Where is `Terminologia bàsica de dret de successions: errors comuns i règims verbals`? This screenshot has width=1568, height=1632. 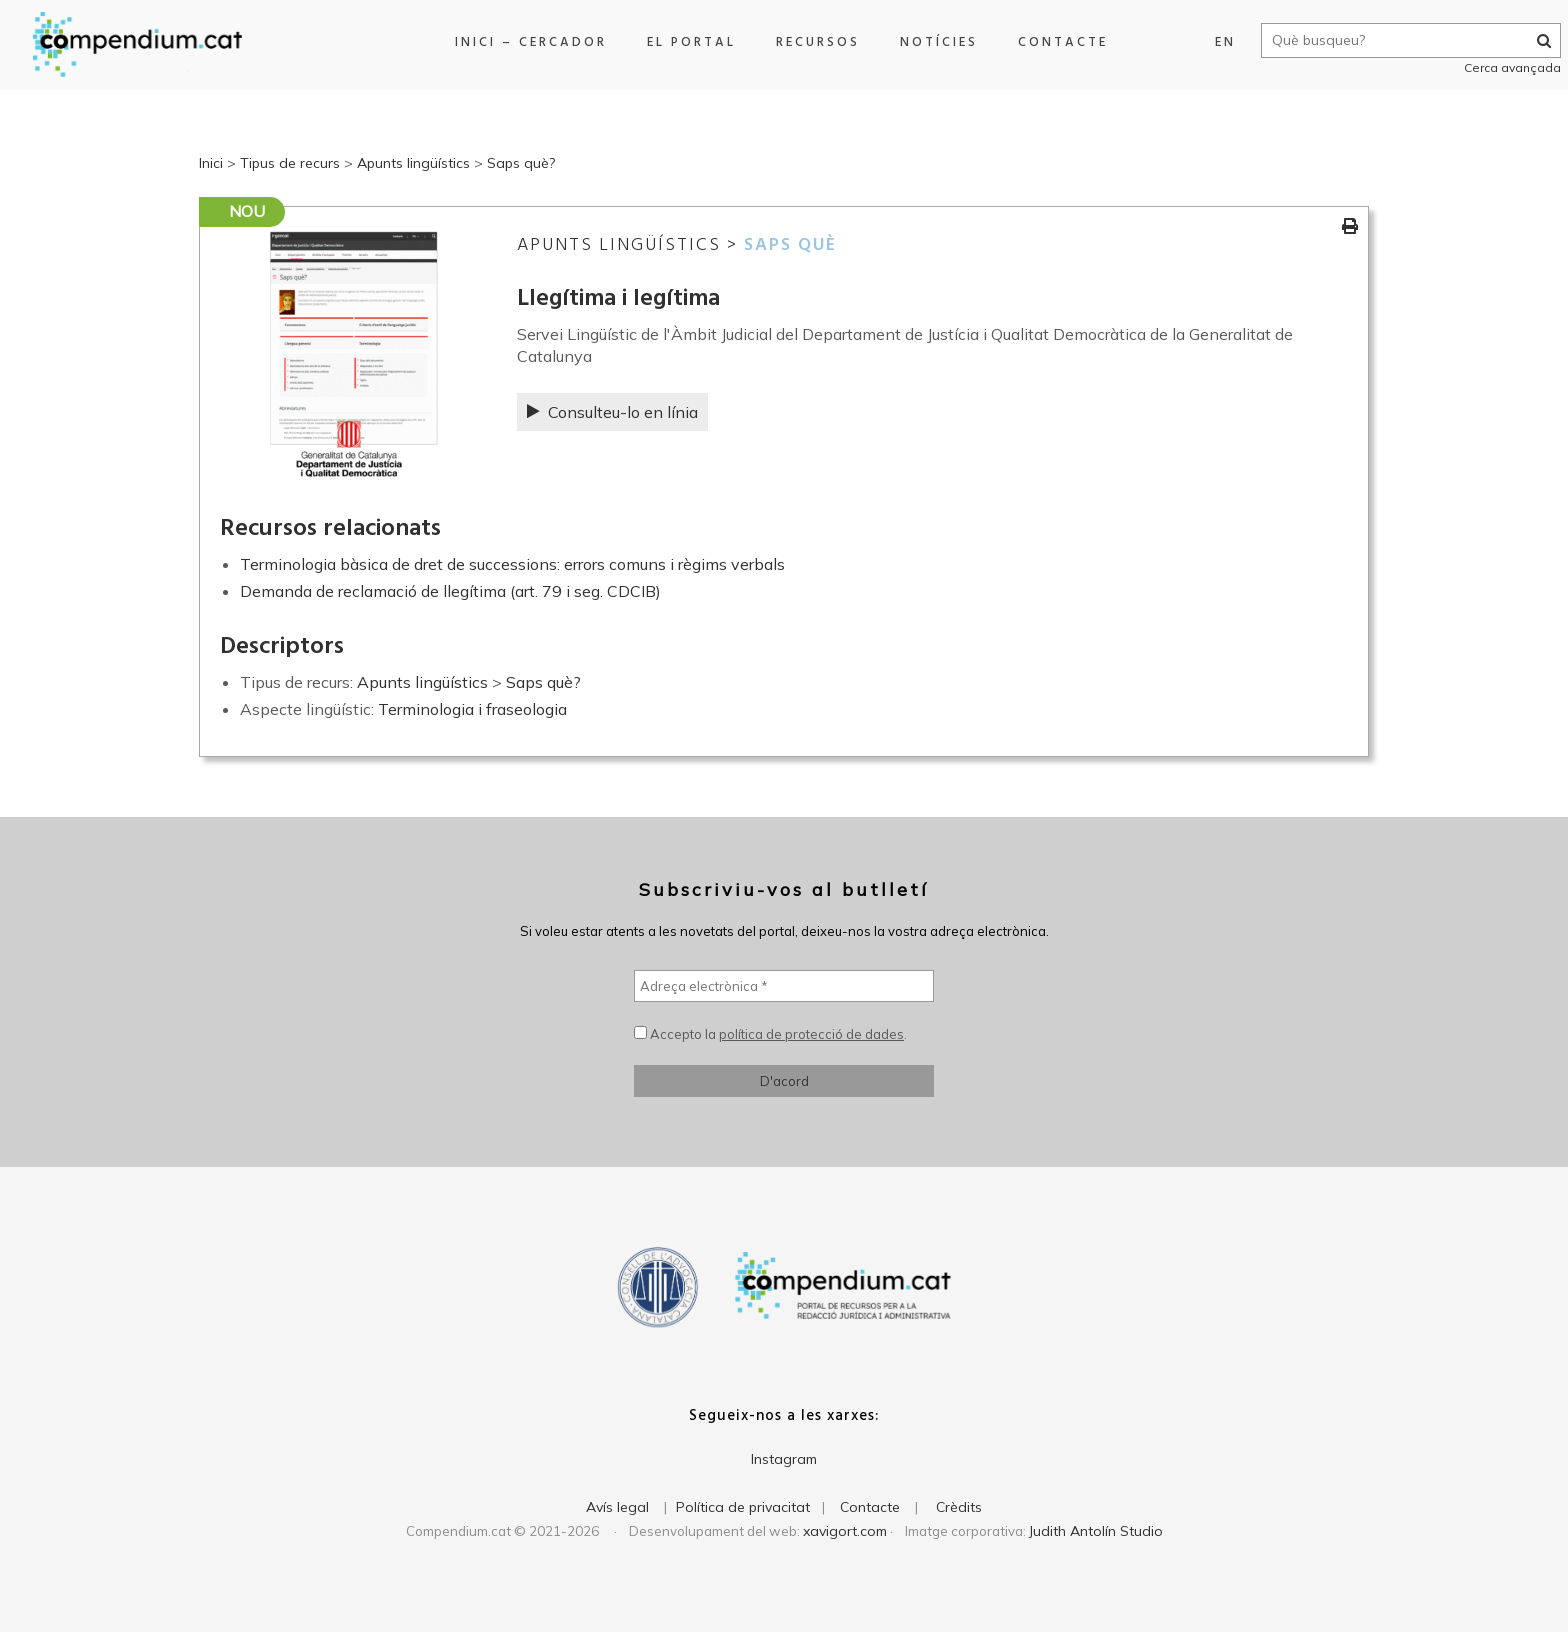
Terminologia bàsica de dret de successions: errors comuns i règims verbals is located at coordinates (512, 564).